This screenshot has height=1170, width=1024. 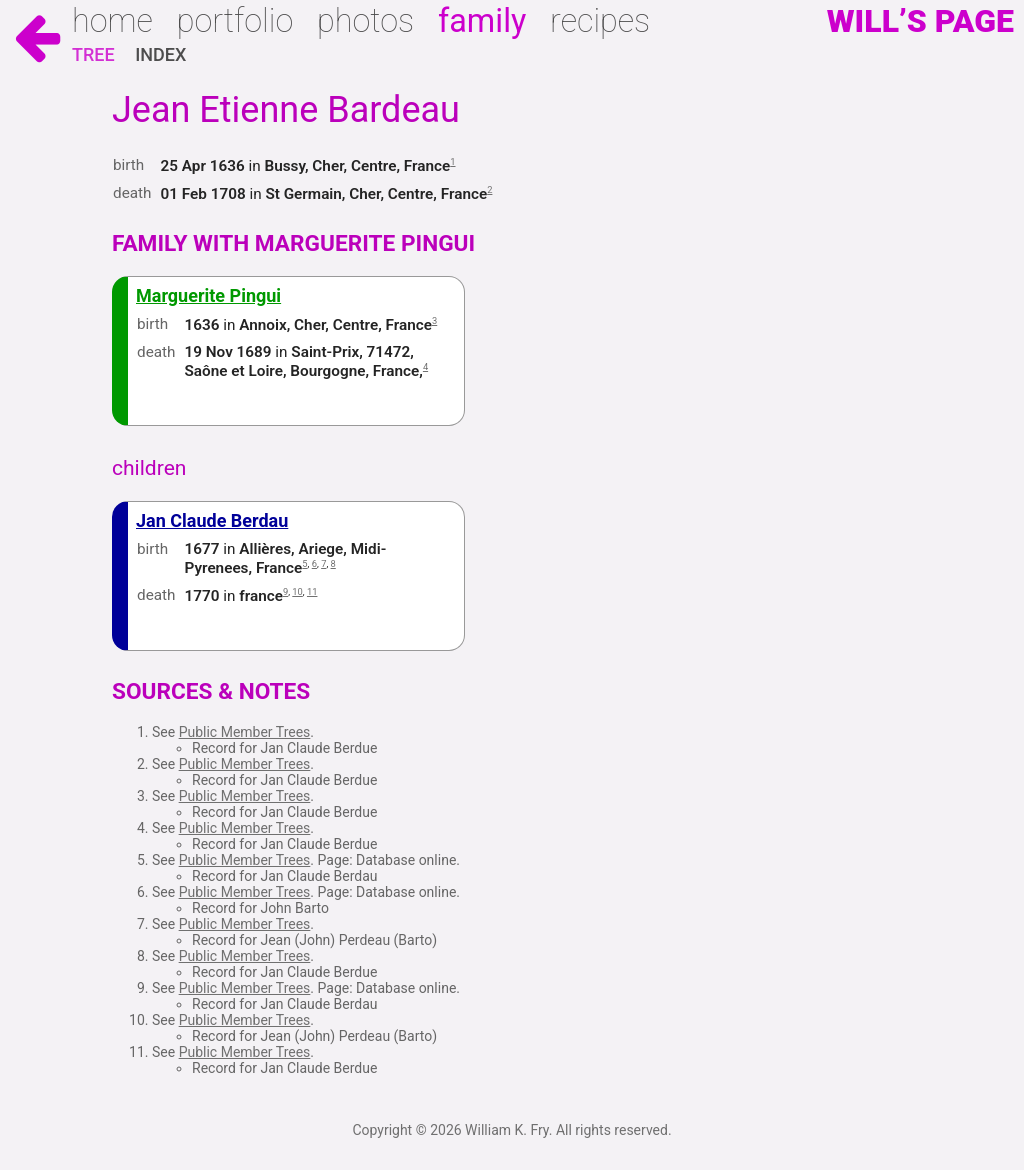 What do you see at coordinates (93, 54) in the screenshot?
I see `Tree` at bounding box center [93, 54].